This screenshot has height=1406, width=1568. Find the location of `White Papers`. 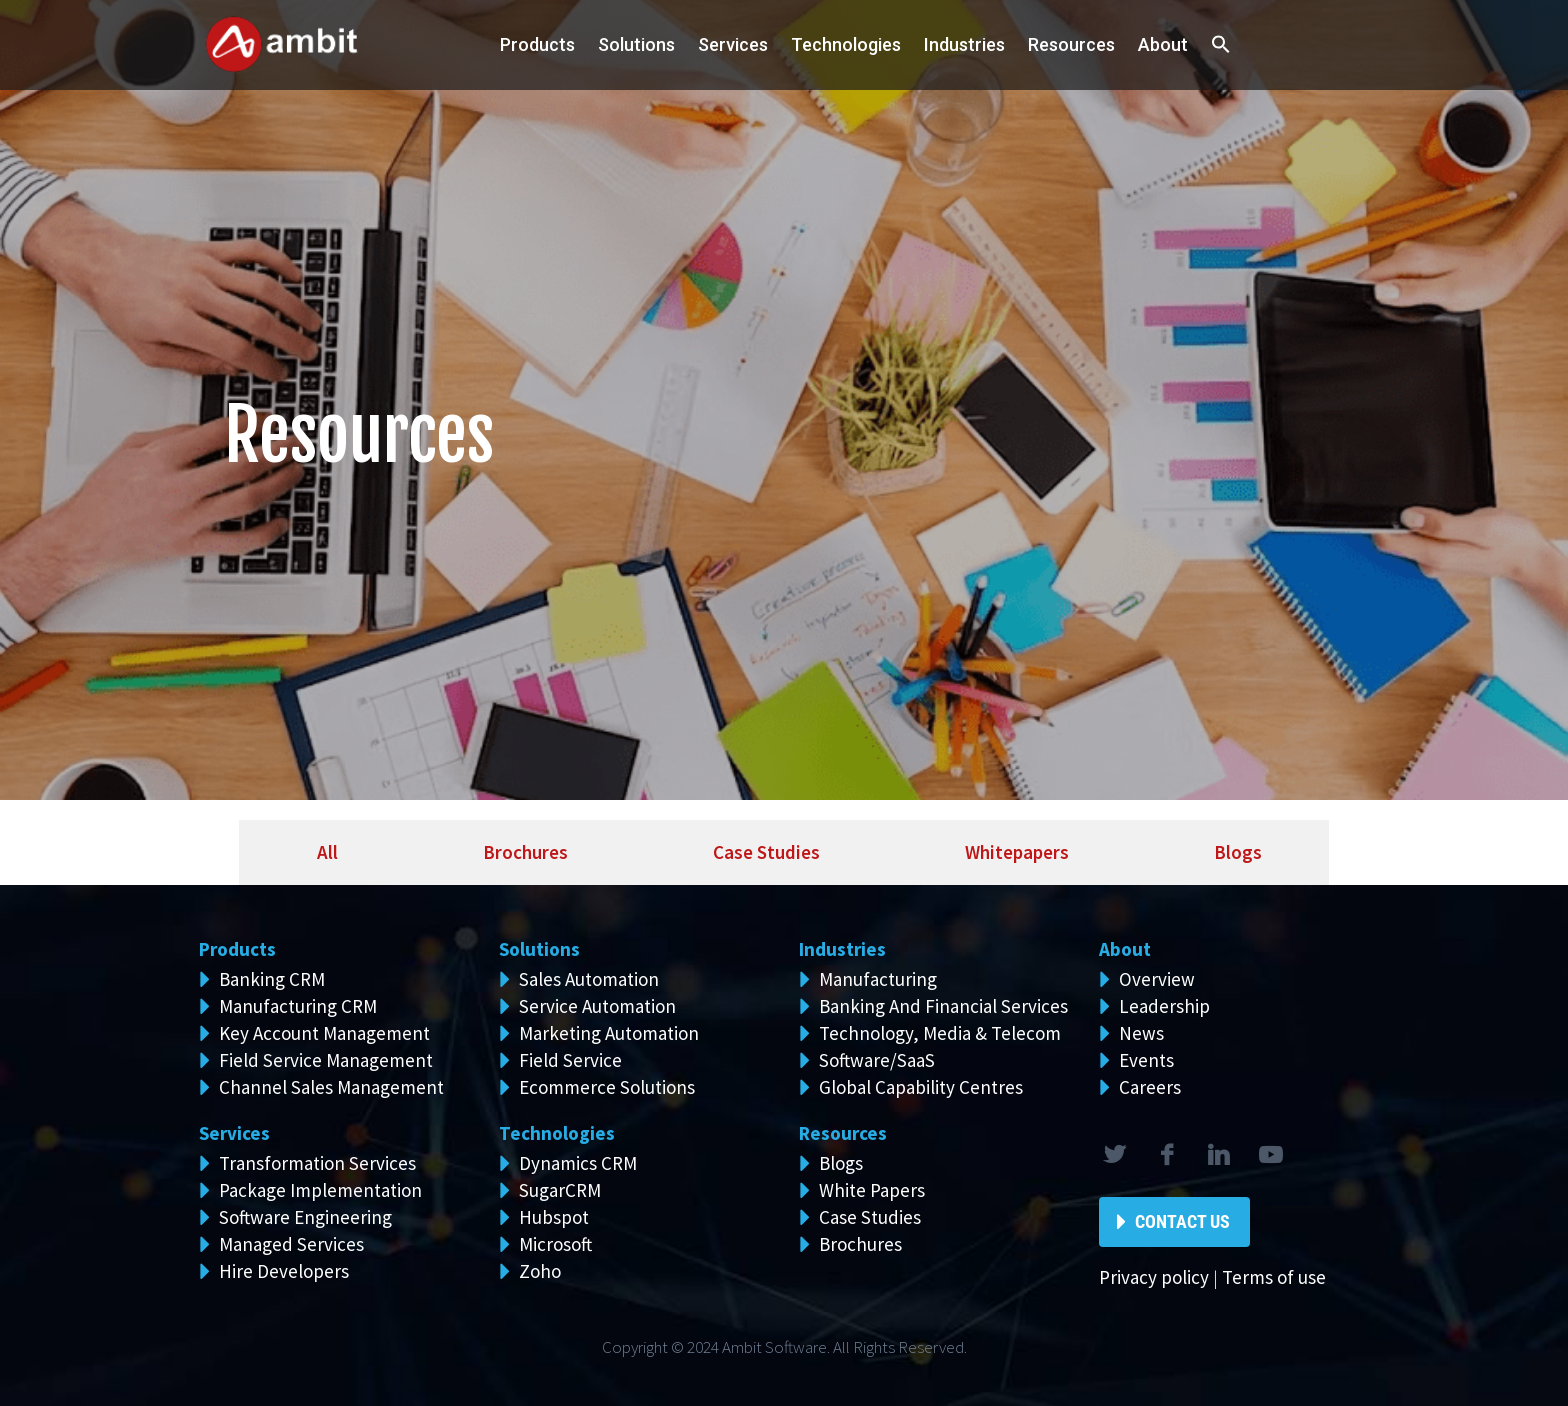

White Papers is located at coordinates (872, 1190).